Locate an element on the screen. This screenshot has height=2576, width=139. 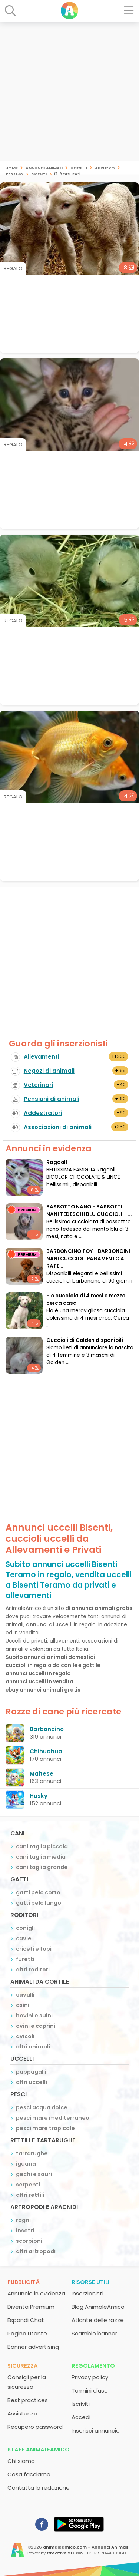
Allevamenti is located at coordinates (41, 1057).